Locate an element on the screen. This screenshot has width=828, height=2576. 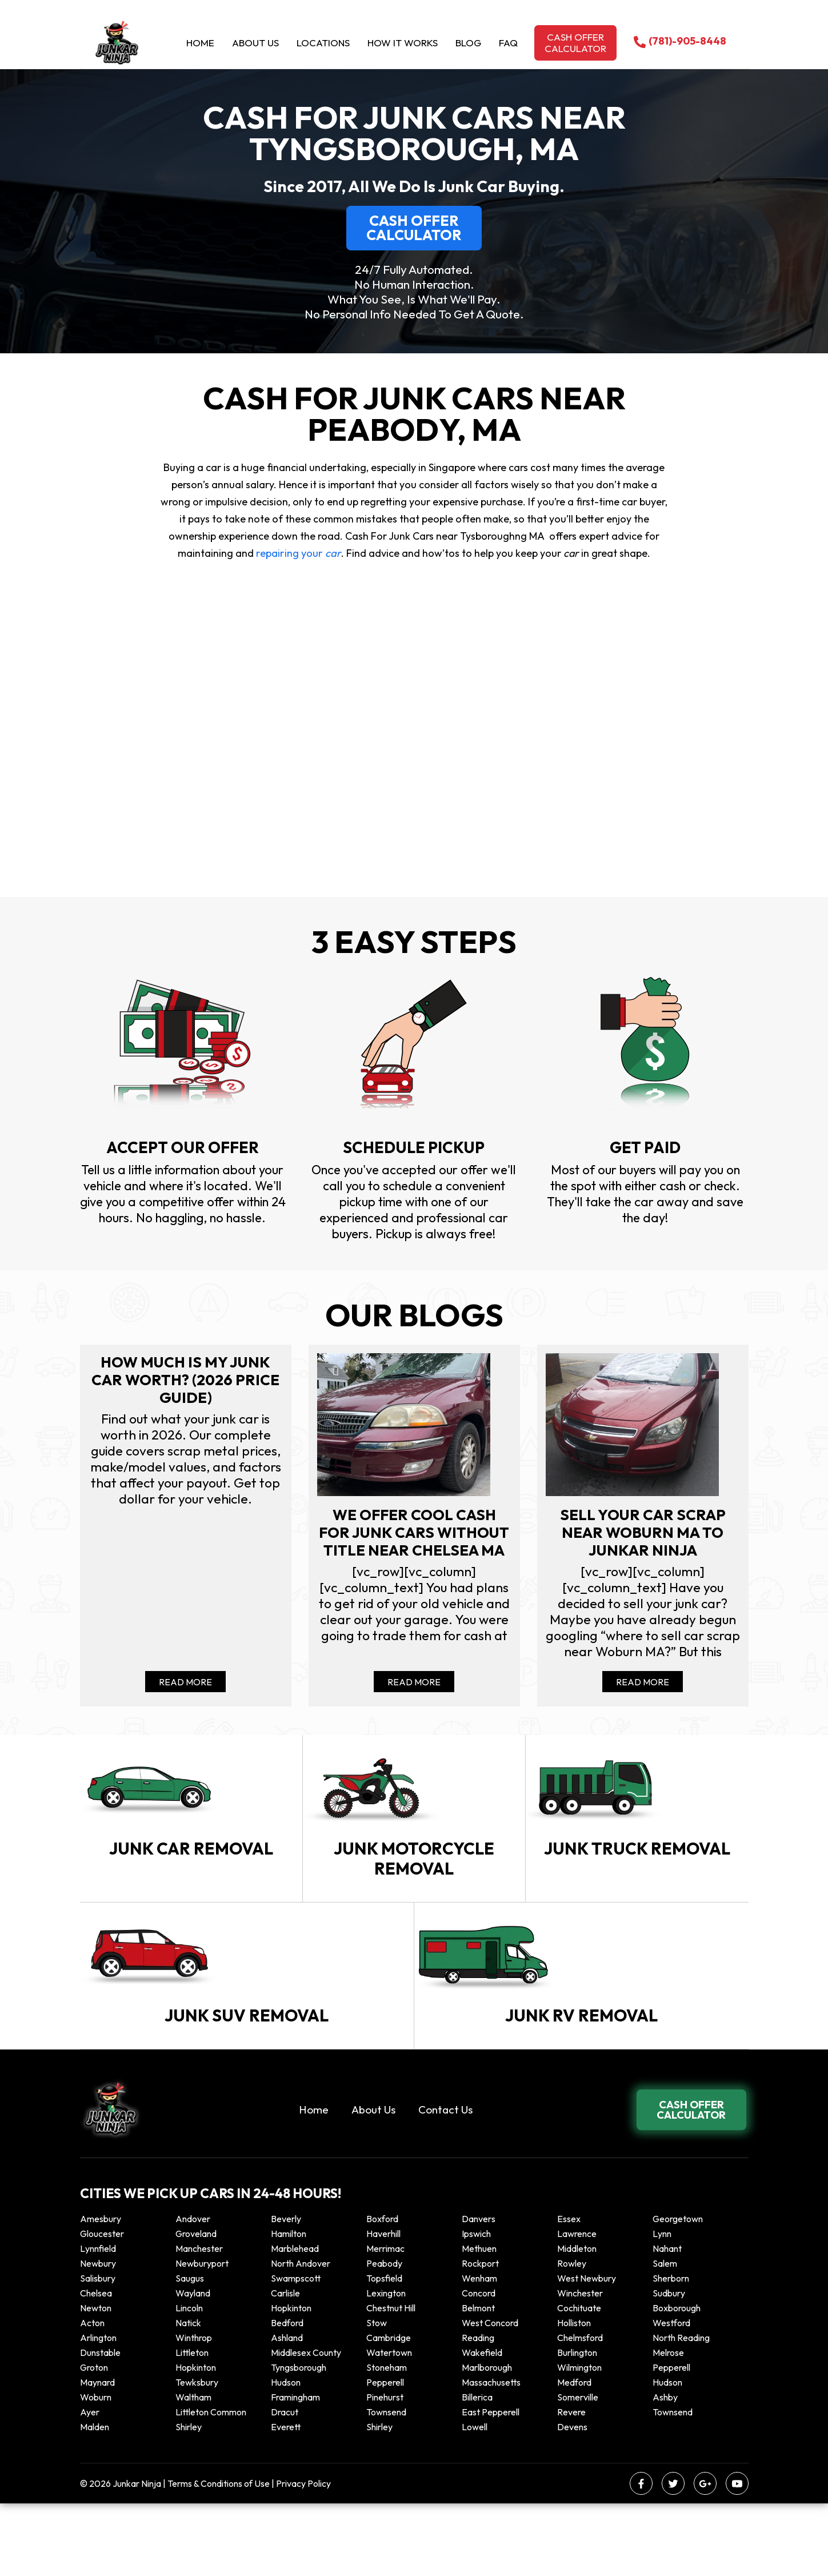
Ashland is located at coordinates (287, 2410).